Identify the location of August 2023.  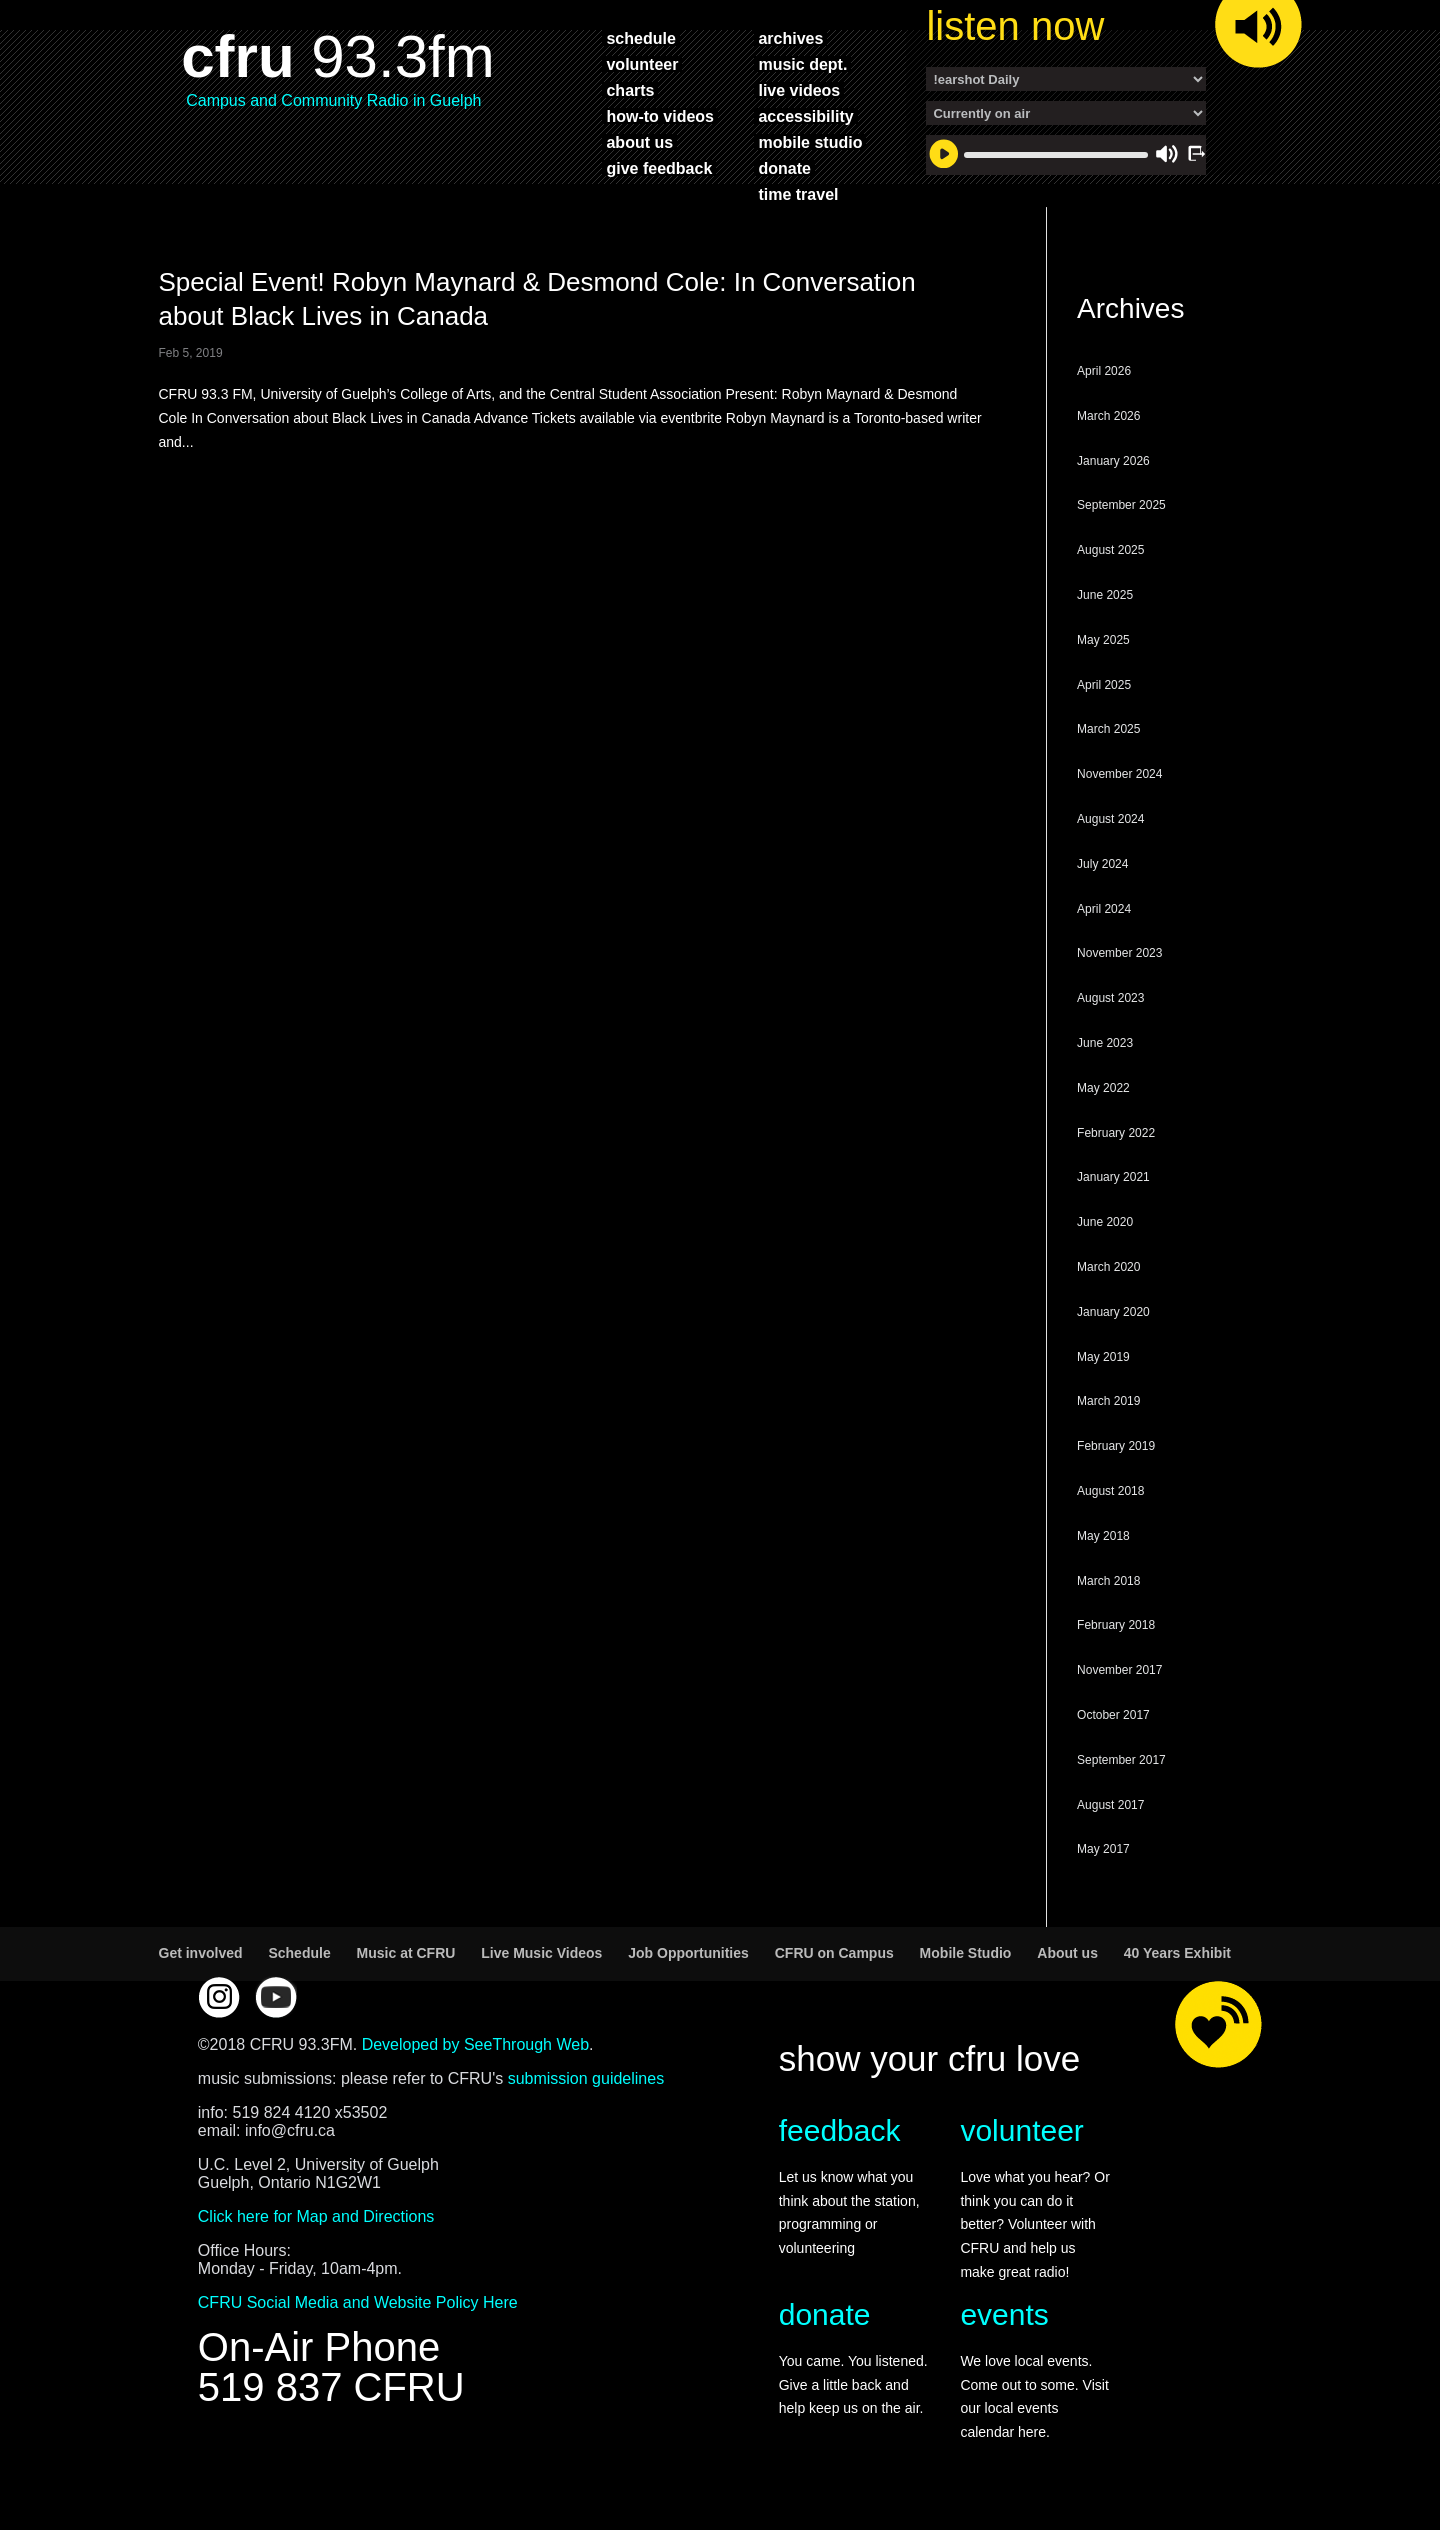
(1110, 998).